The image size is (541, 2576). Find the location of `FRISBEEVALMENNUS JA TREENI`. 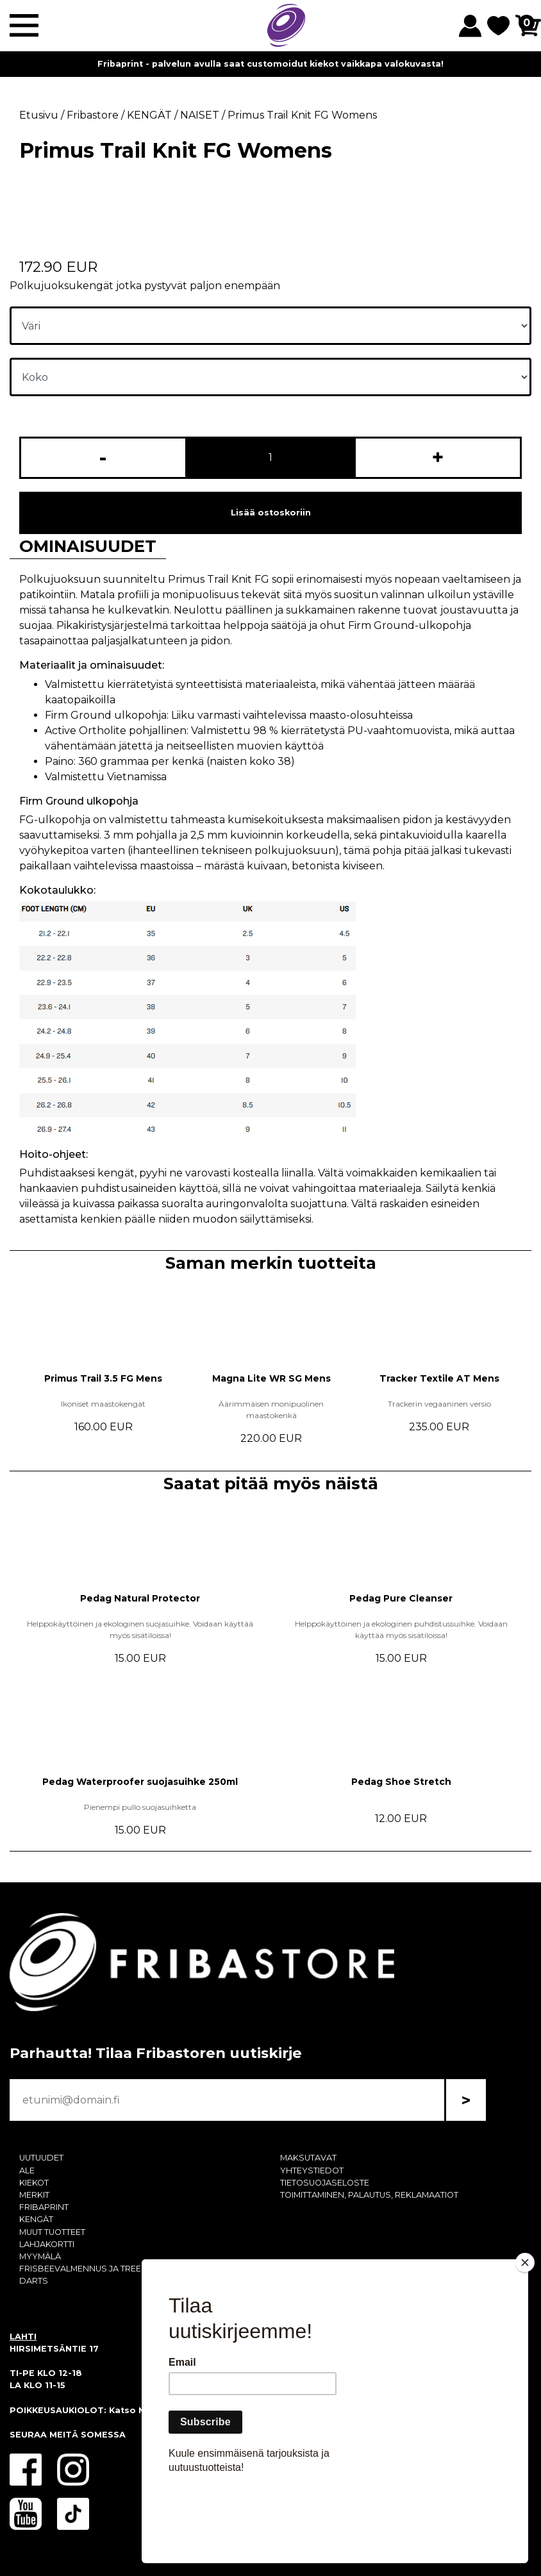

FRISBEEVALMENNUS JA TREENI is located at coordinates (84, 2268).